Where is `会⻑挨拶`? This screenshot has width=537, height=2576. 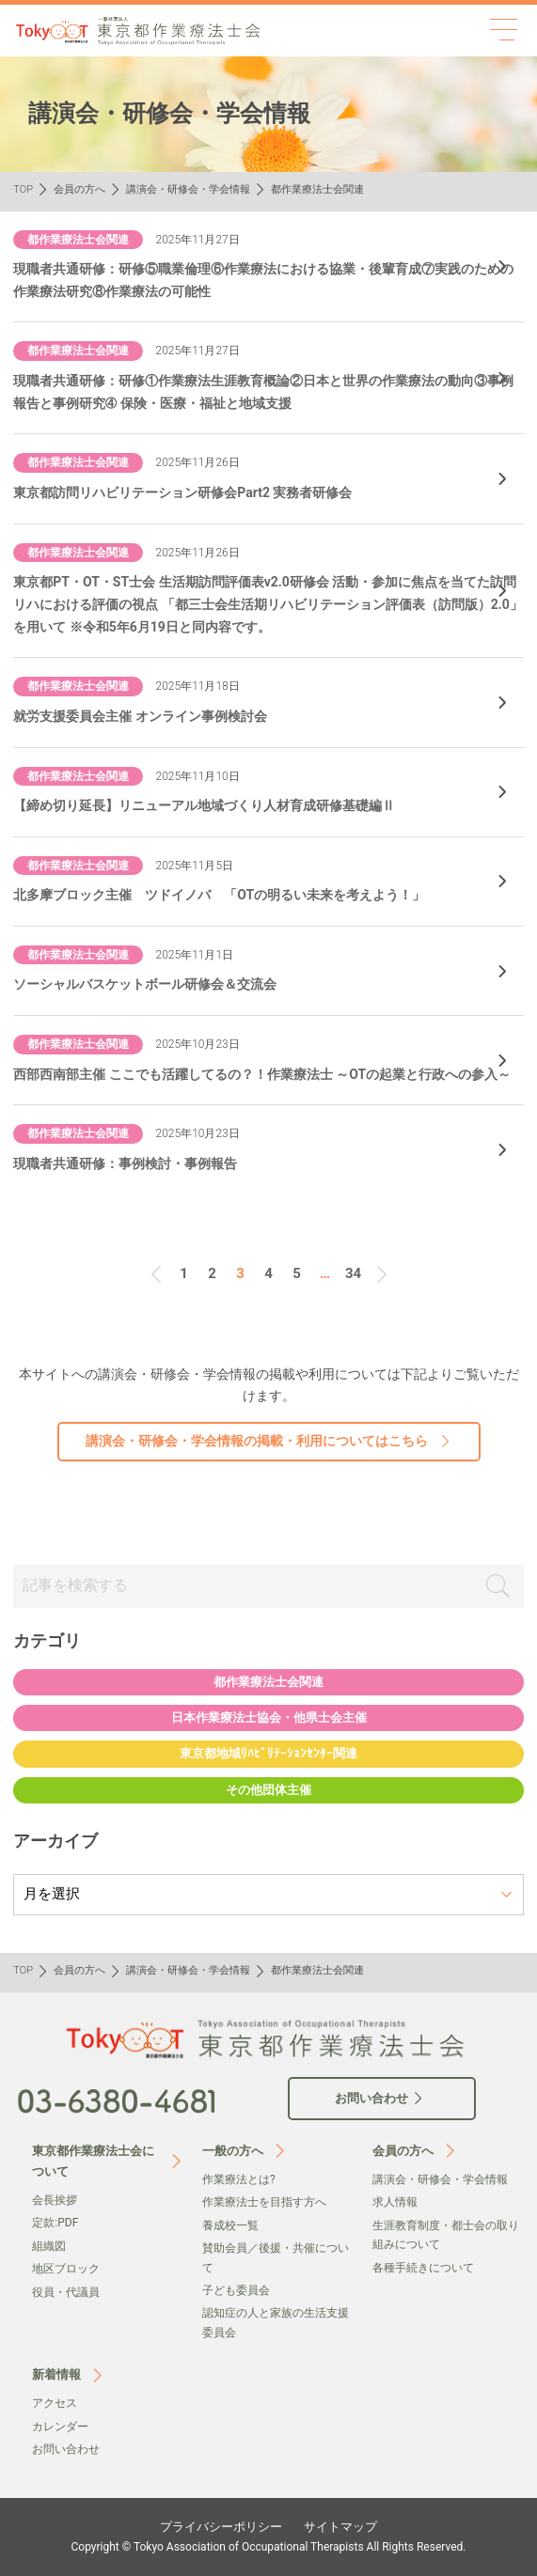 会⻑挨拶 is located at coordinates (54, 2200).